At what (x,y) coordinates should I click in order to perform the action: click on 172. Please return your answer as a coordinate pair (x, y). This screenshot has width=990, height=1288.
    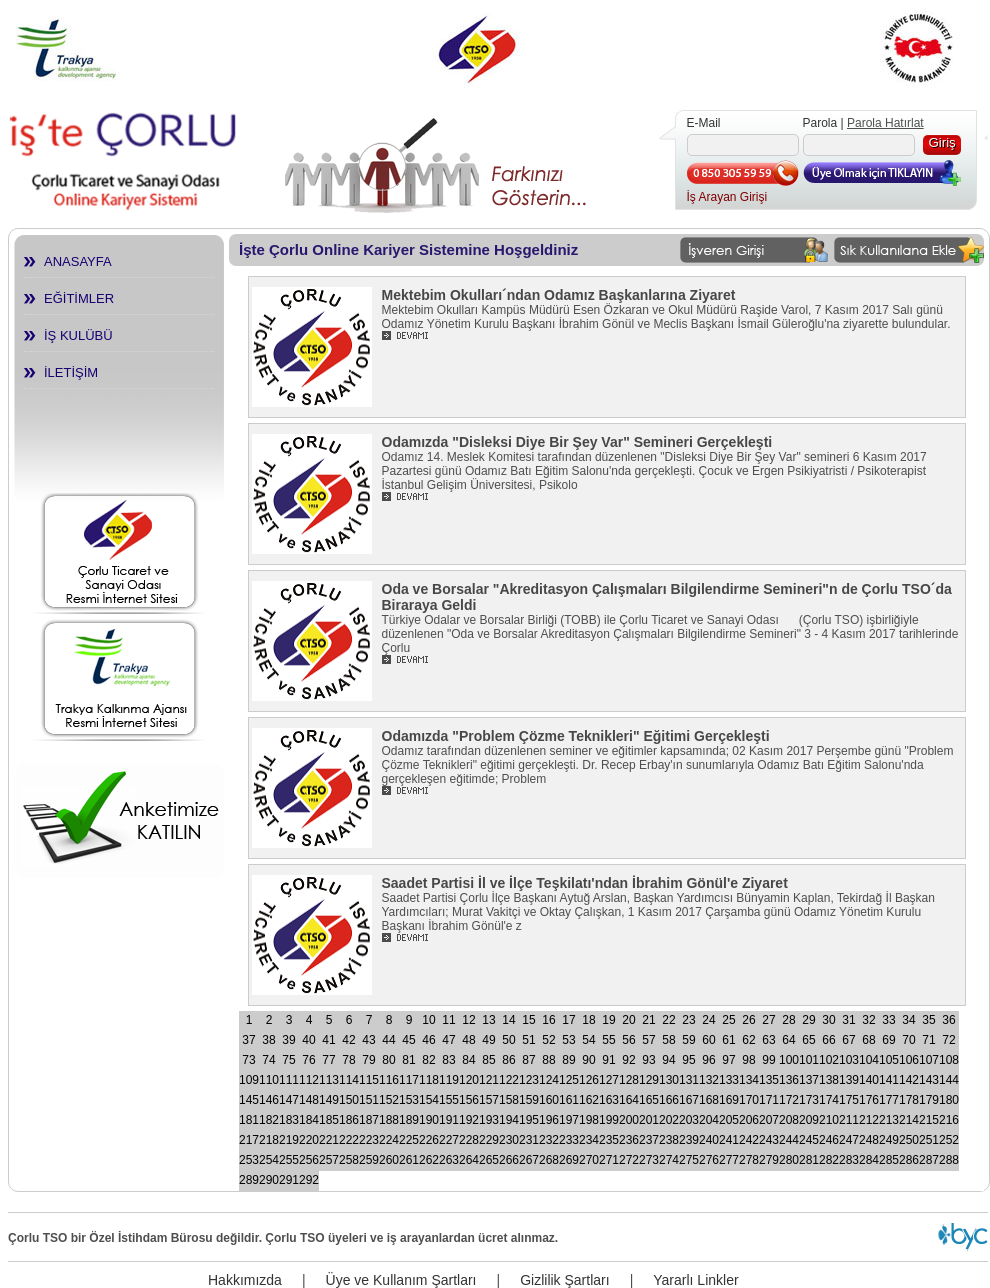
    Looking at the image, I should click on (789, 1100).